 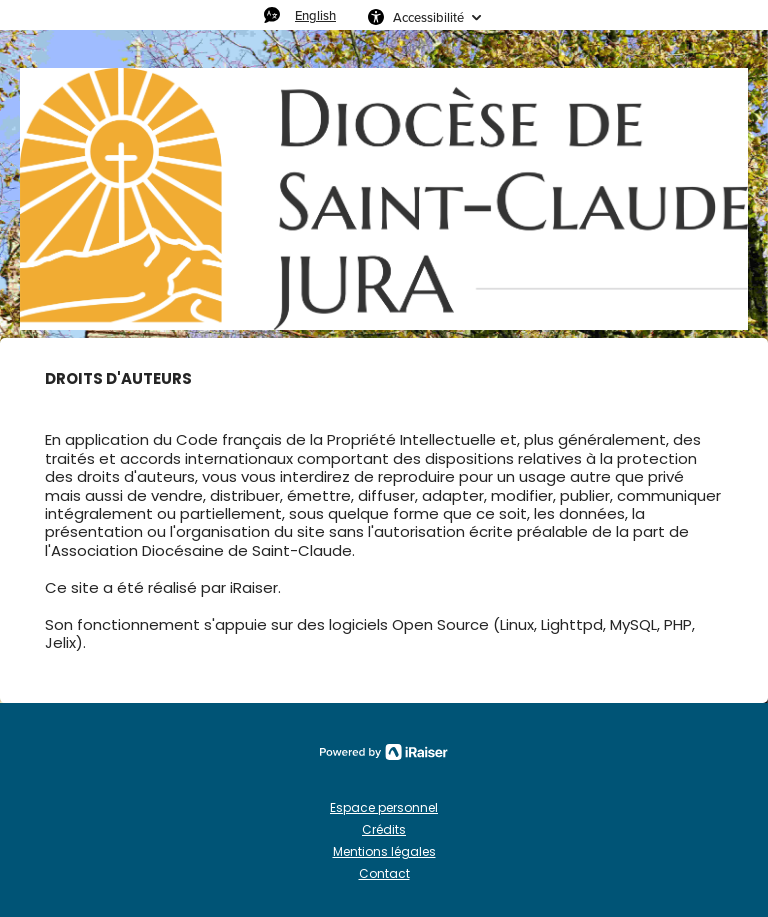 What do you see at coordinates (384, 807) in the screenshot?
I see `Espace personnel` at bounding box center [384, 807].